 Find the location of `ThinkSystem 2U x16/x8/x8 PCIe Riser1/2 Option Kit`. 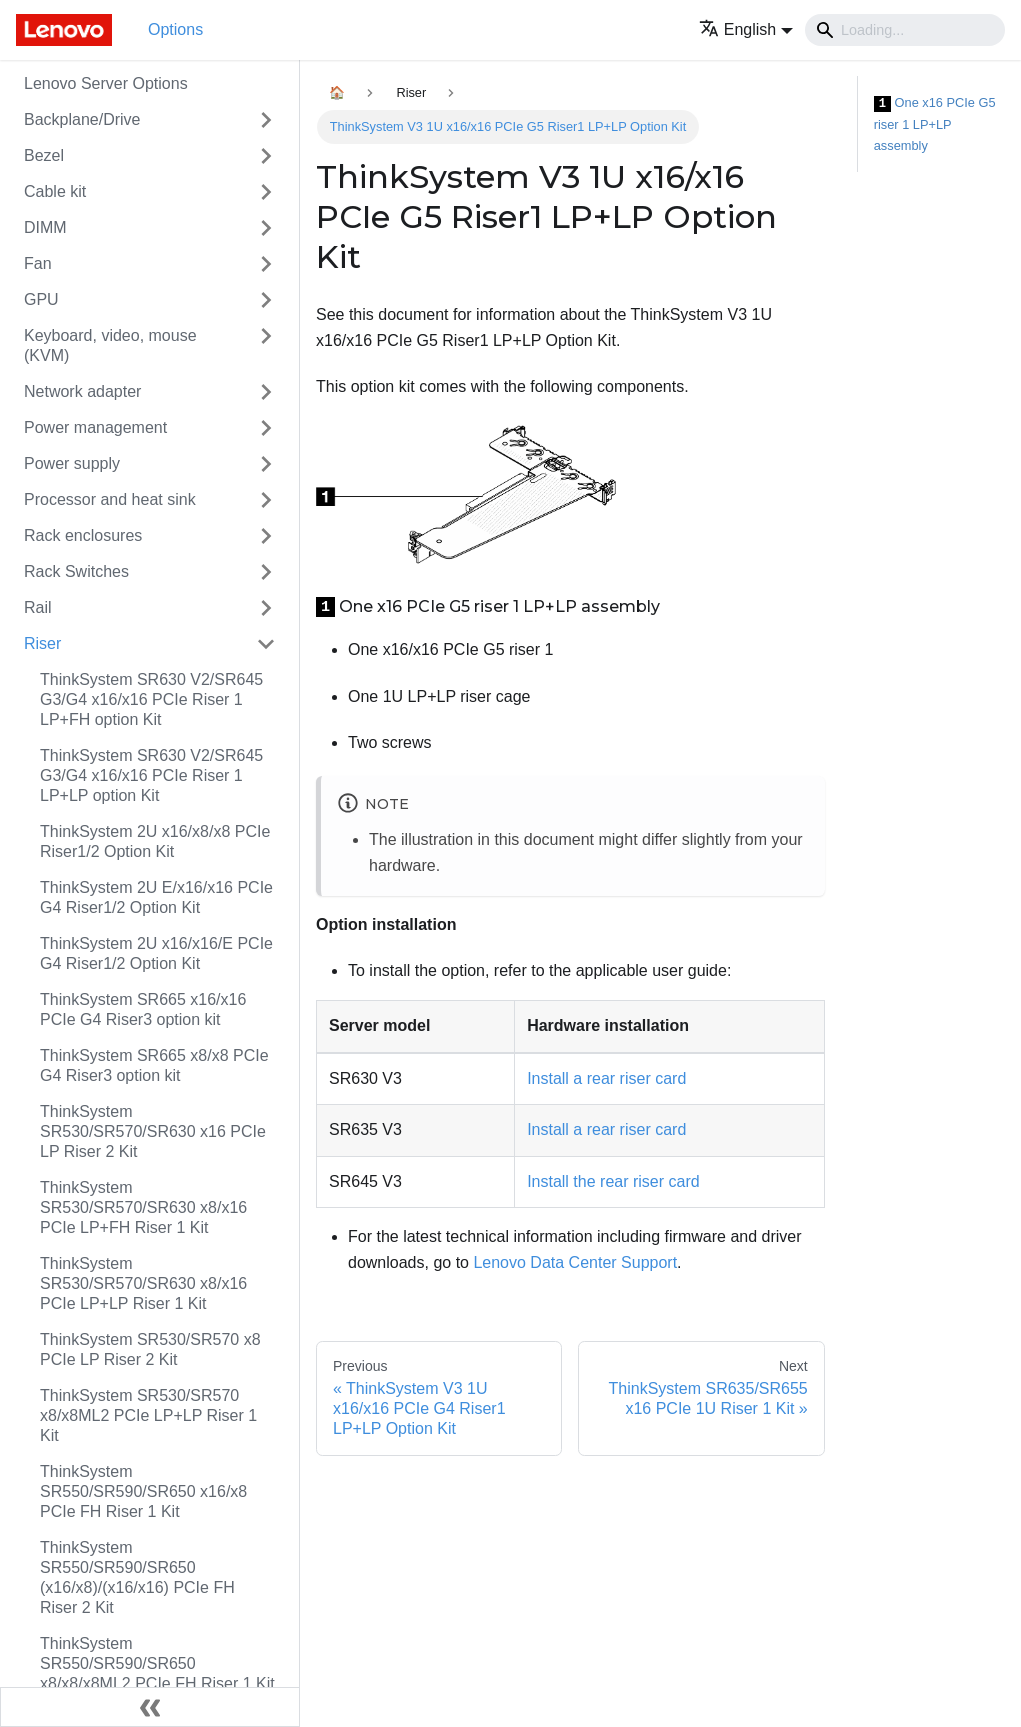

ThinkSystem 2U x16/x8/x8 PCIe Riser1/2 Option Kit is located at coordinates (155, 841).